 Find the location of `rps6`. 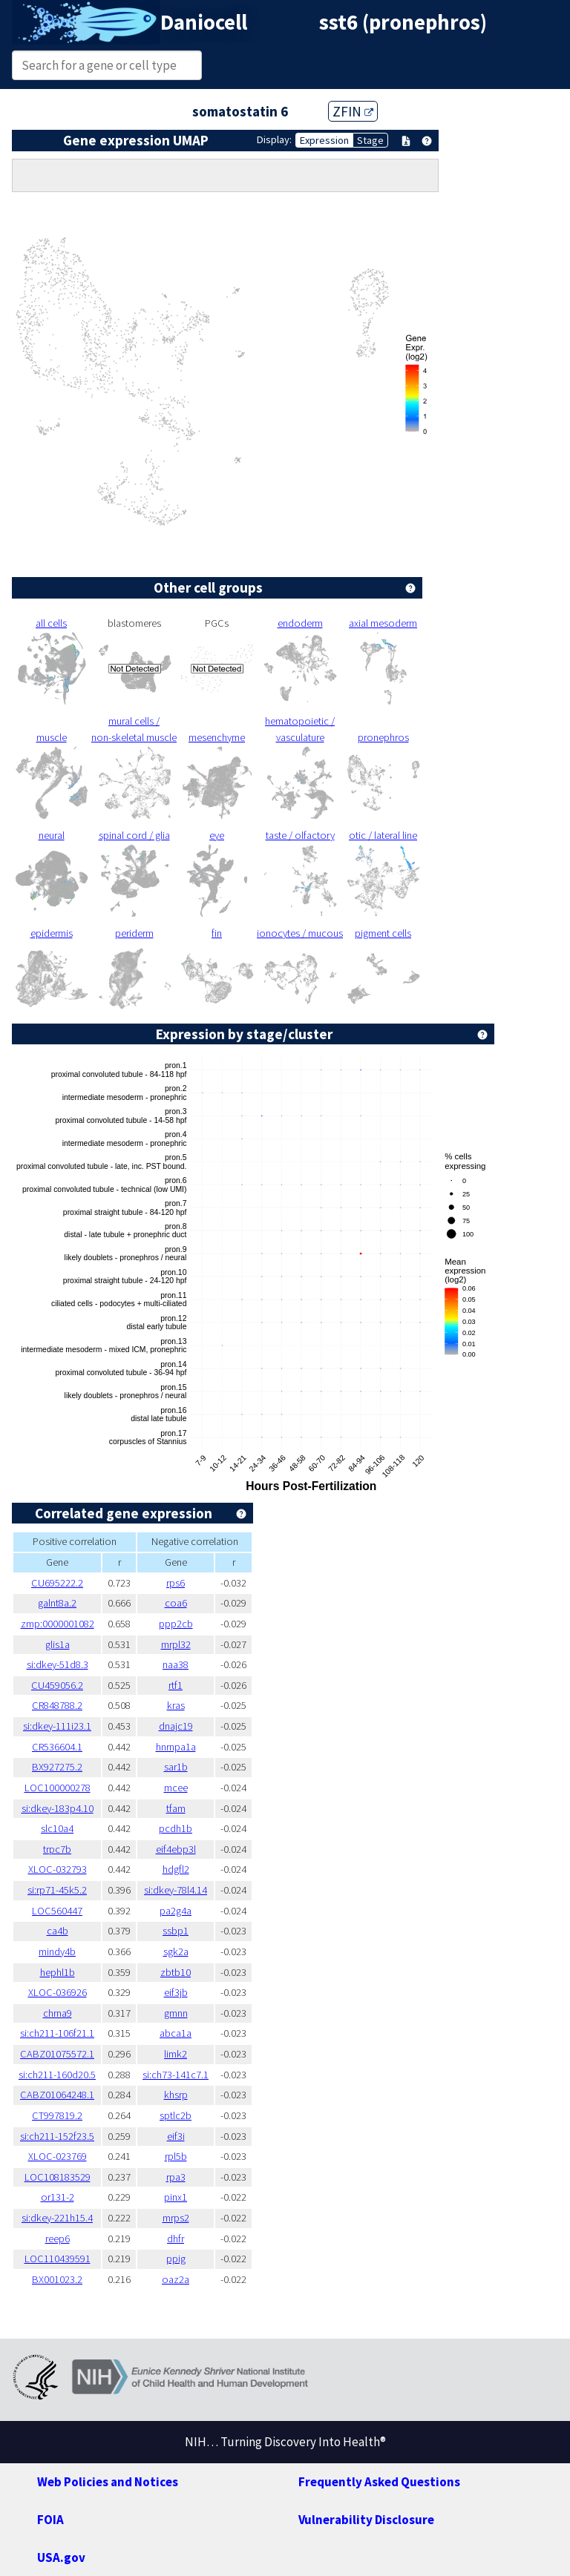

rps6 is located at coordinates (175, 1583).